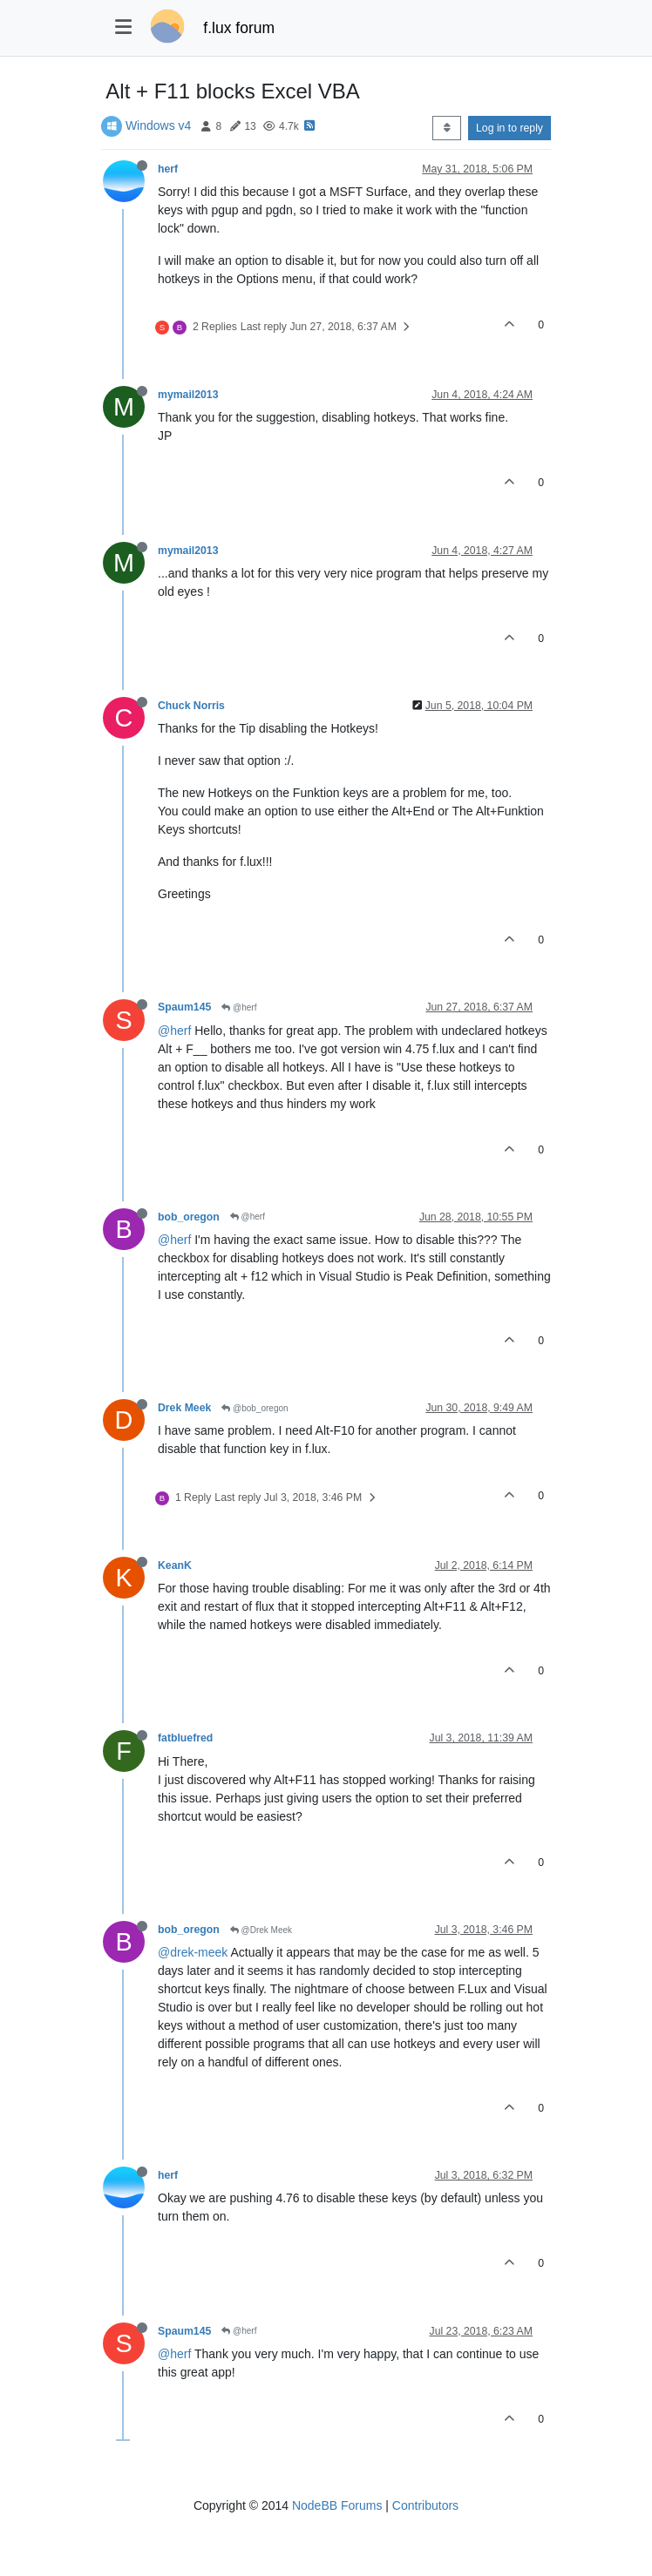  Describe the element at coordinates (168, 169) in the screenshot. I see `herf` at that location.